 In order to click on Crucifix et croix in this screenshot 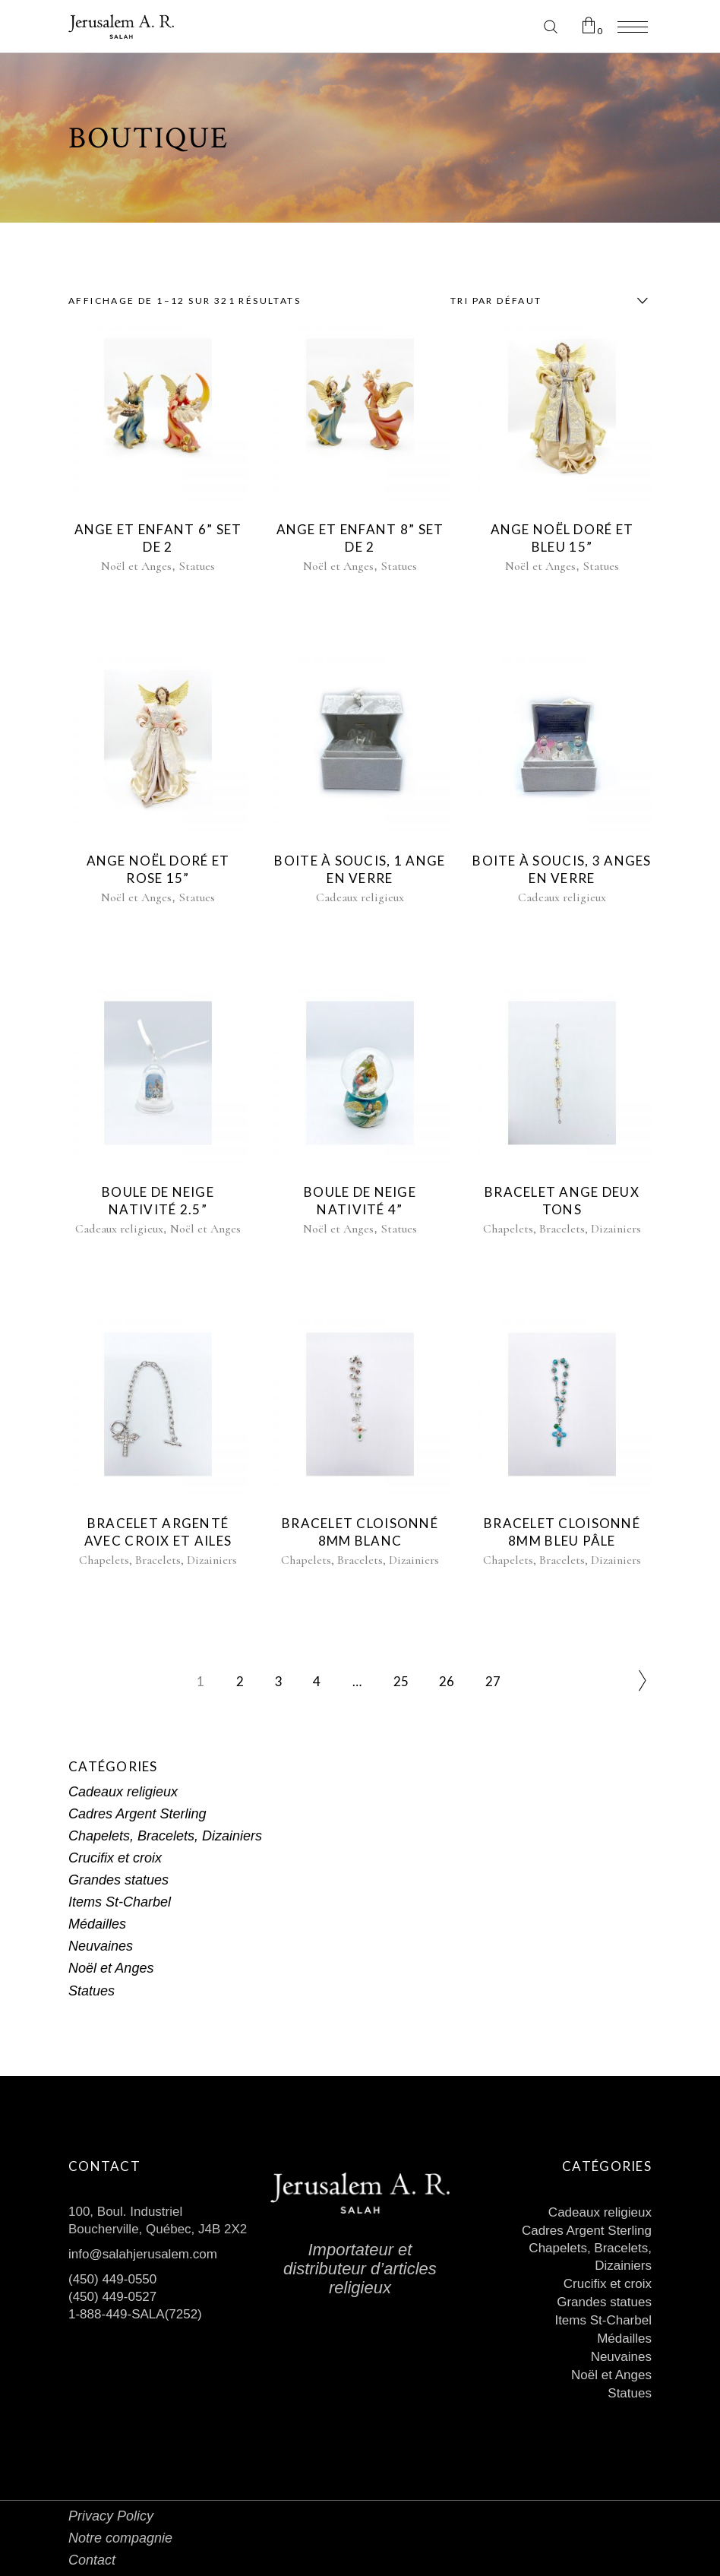, I will do `click(115, 1858)`.